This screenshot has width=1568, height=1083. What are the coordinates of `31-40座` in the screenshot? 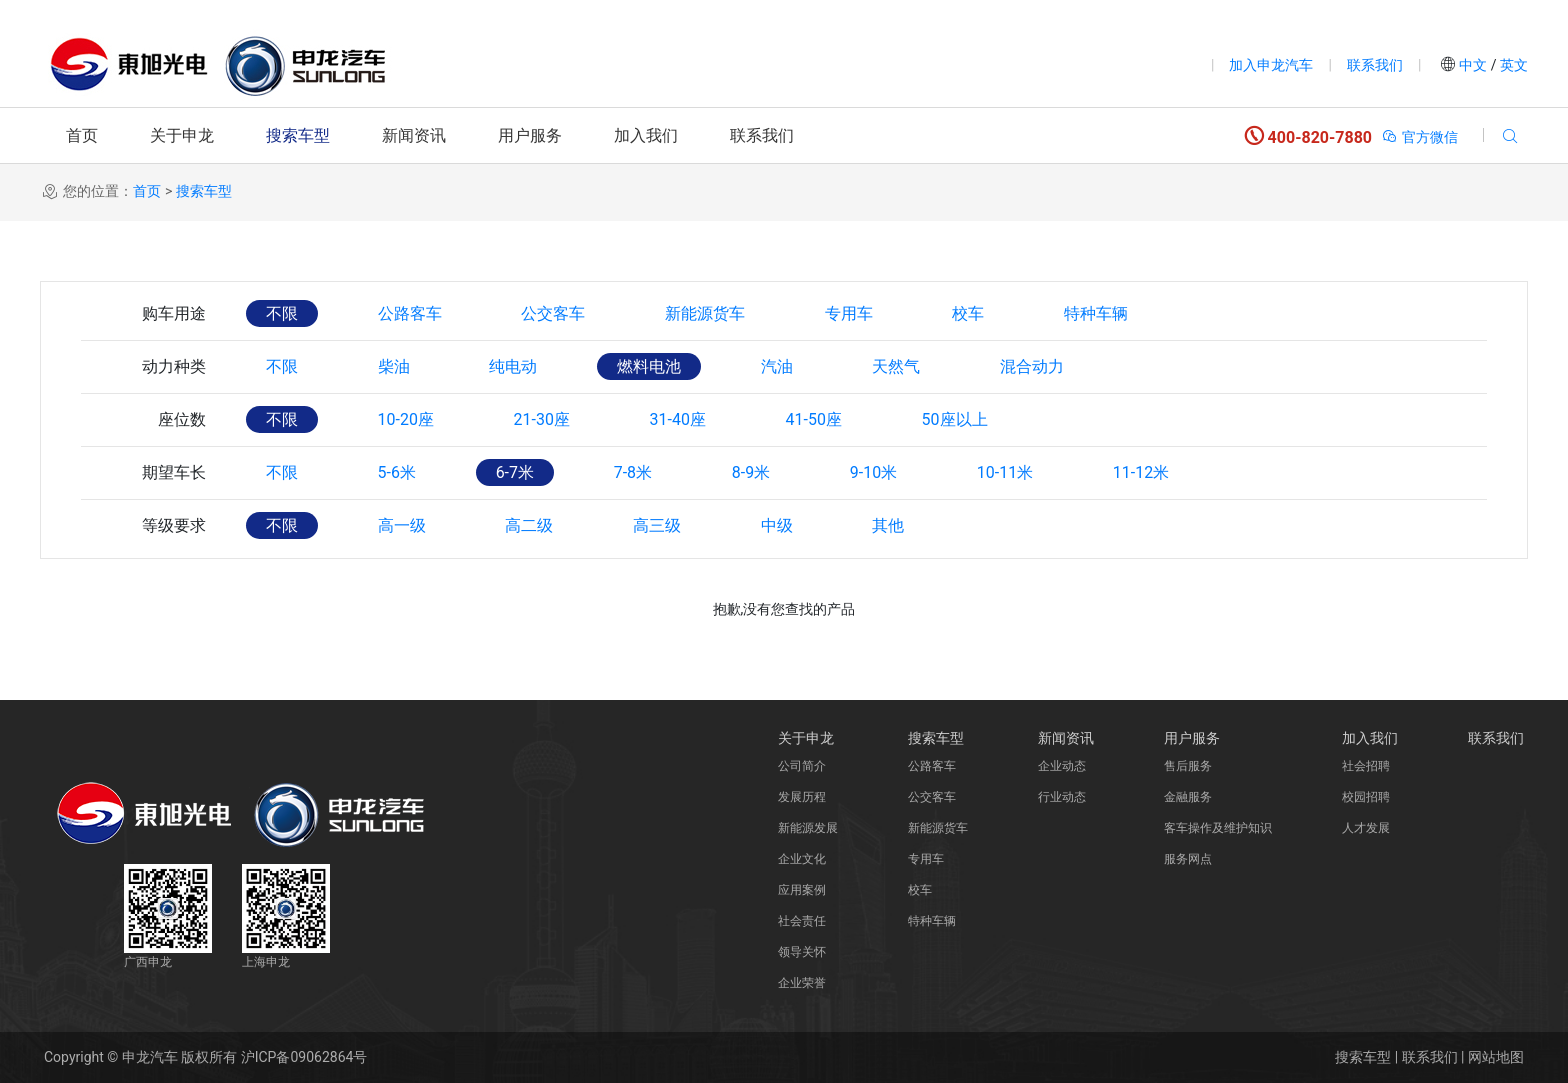 It's located at (679, 419).